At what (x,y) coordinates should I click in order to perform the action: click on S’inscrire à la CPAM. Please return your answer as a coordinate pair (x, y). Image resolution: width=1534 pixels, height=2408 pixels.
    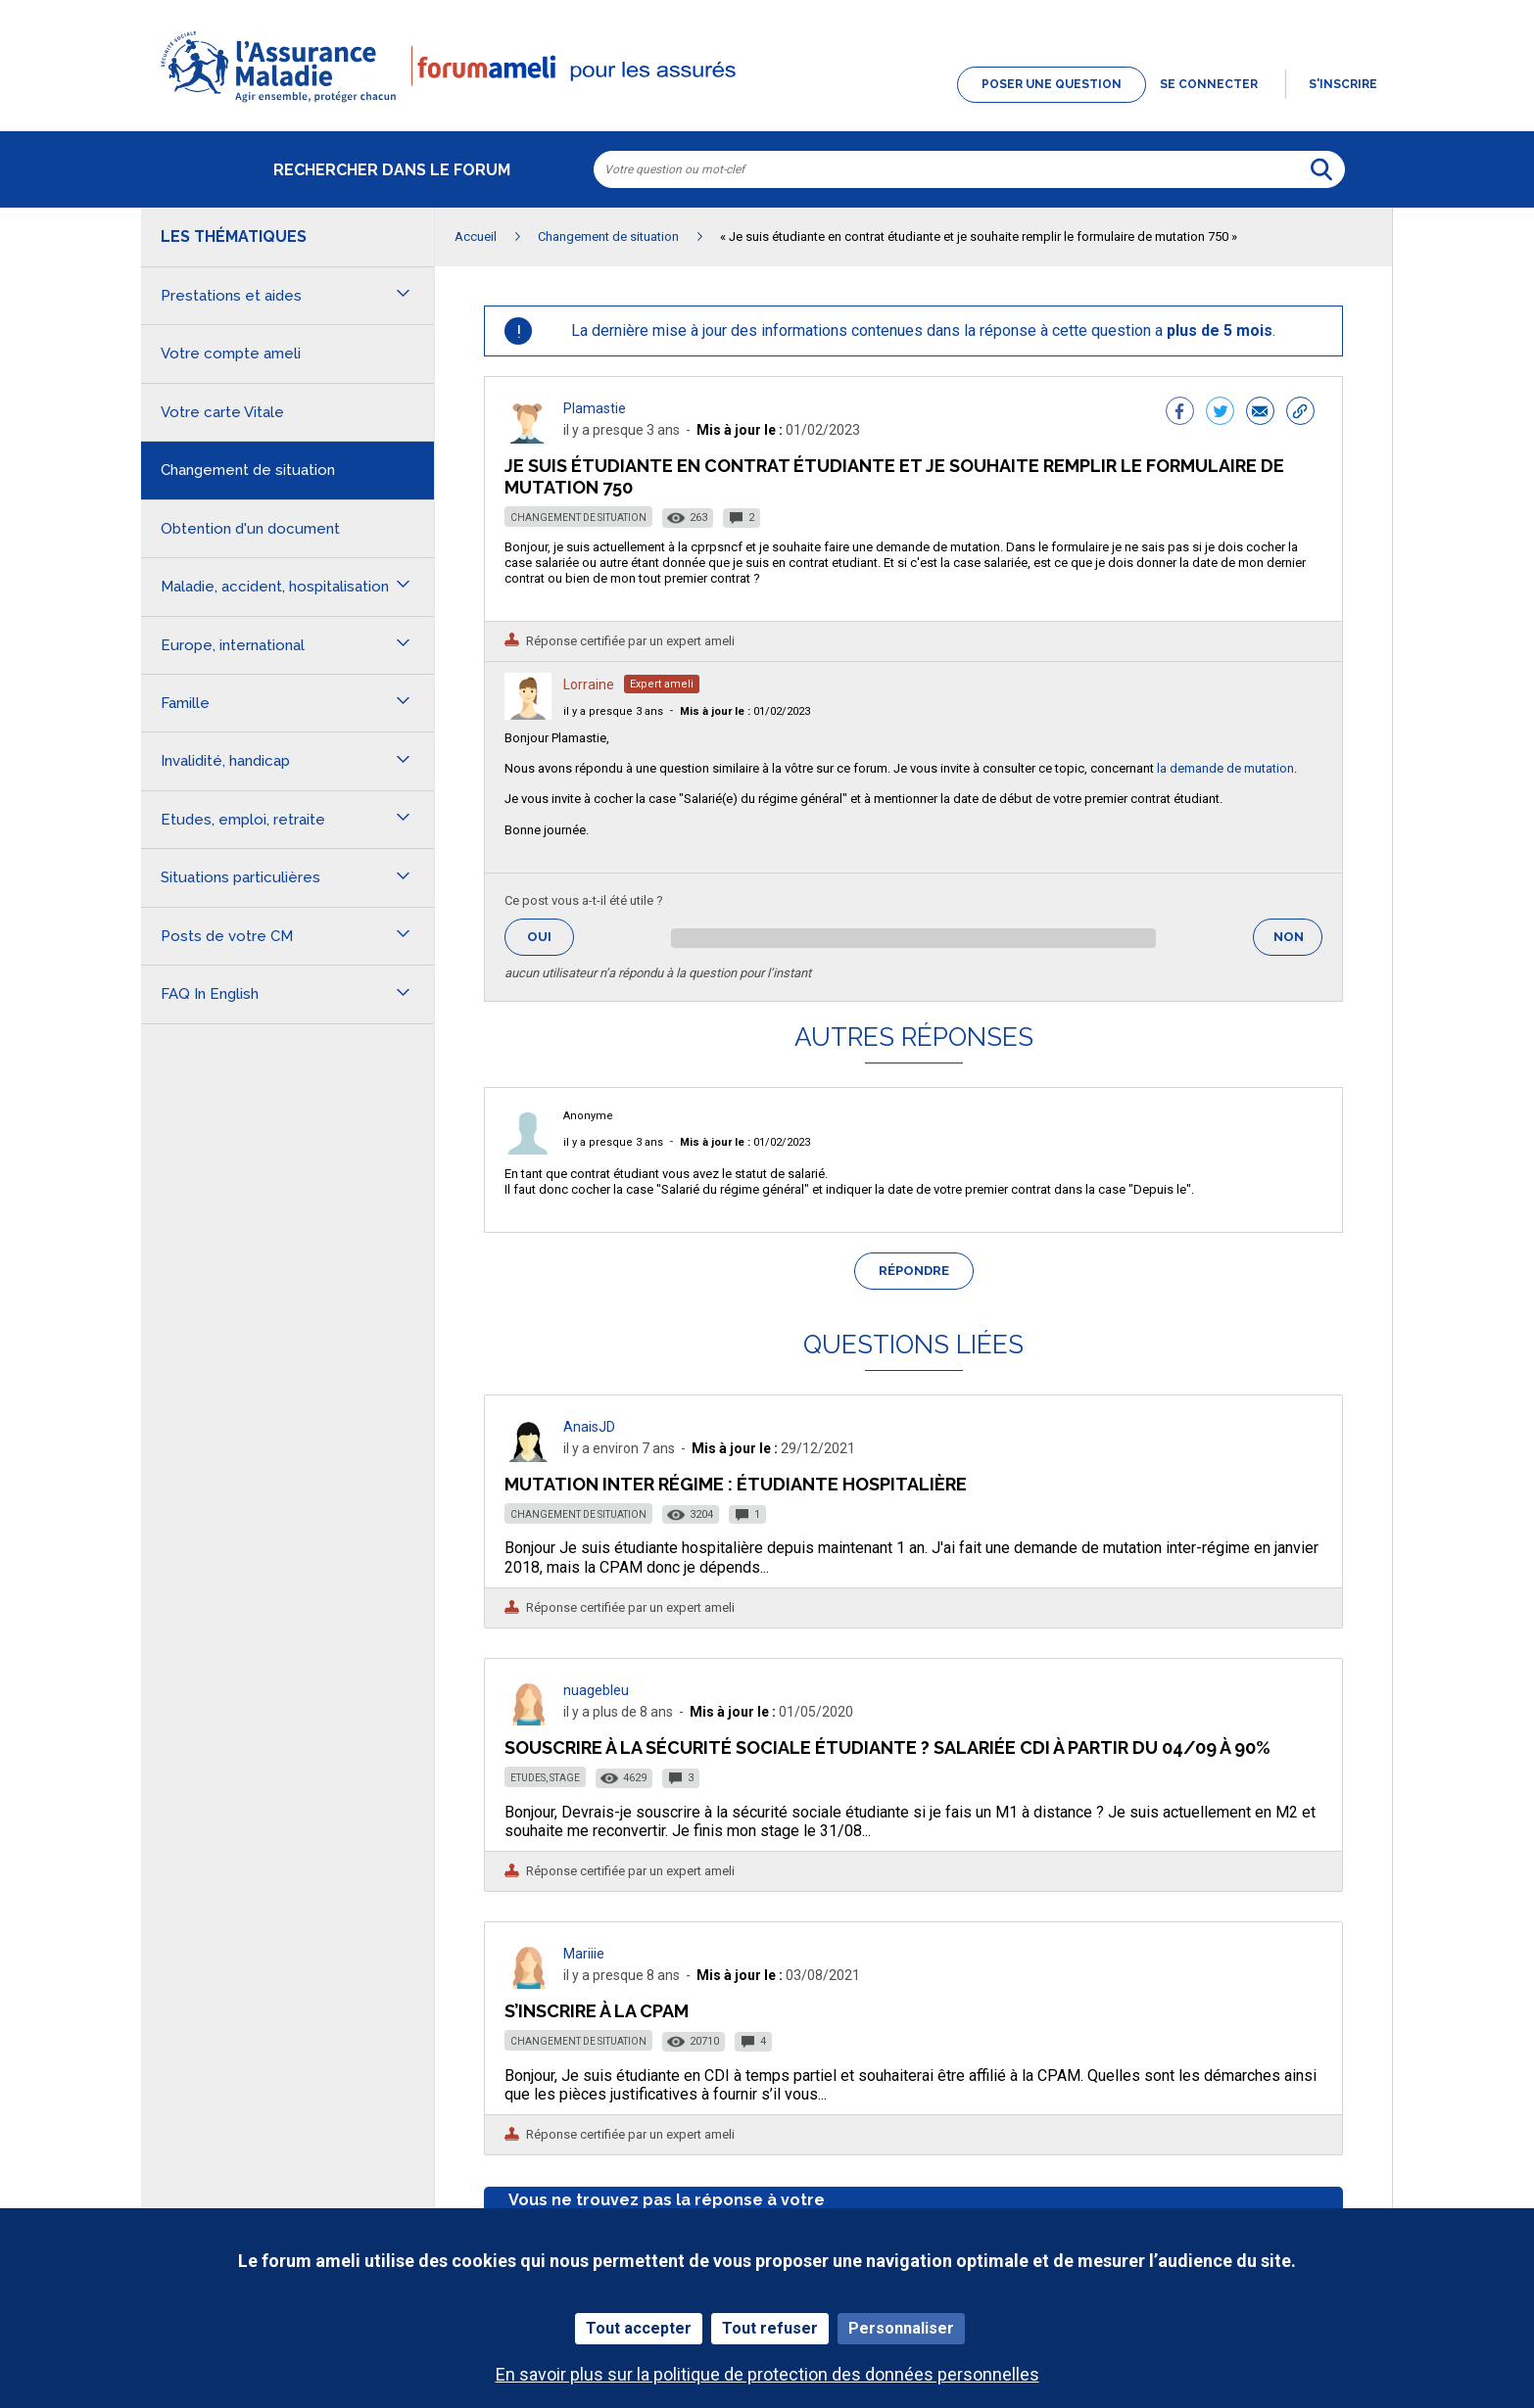
    Looking at the image, I should click on (596, 2011).